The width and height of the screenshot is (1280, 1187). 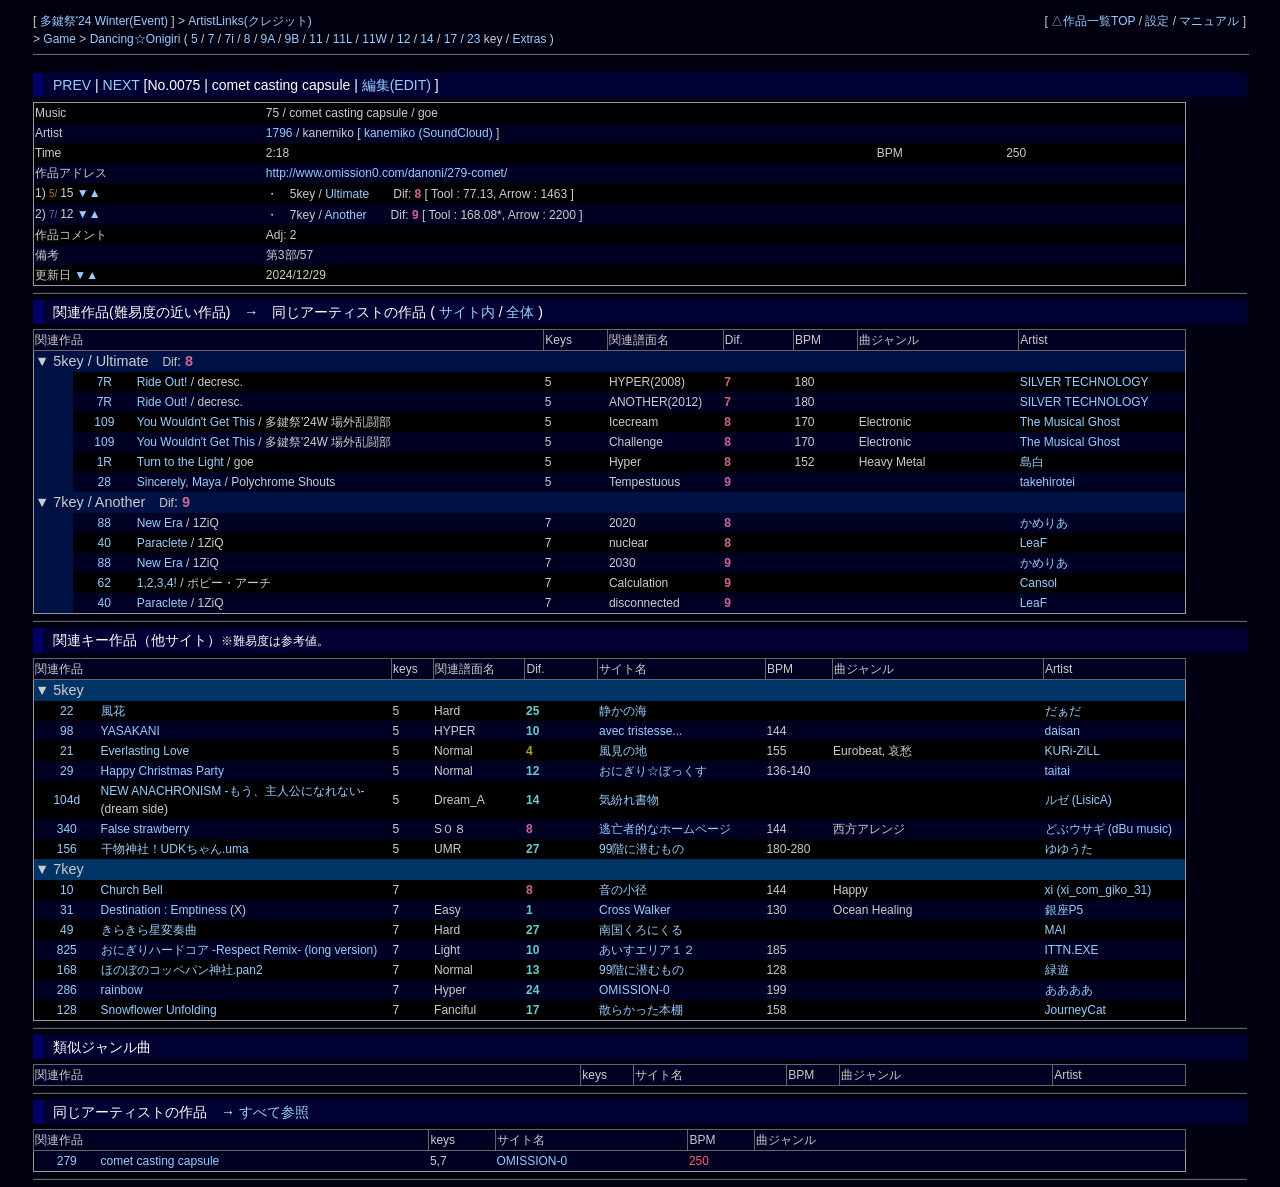 What do you see at coordinates (121, 85) in the screenshot?
I see `NEXT` at bounding box center [121, 85].